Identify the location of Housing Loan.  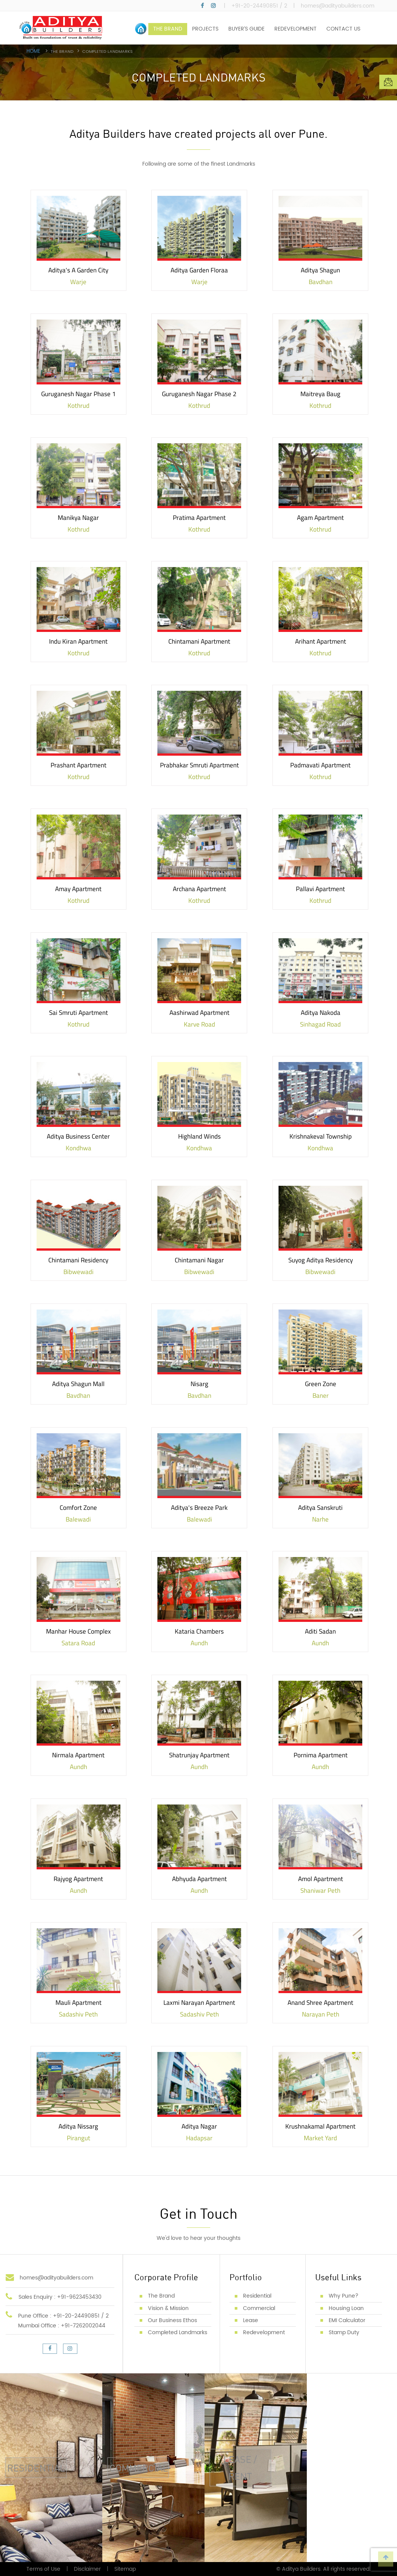
(346, 2308).